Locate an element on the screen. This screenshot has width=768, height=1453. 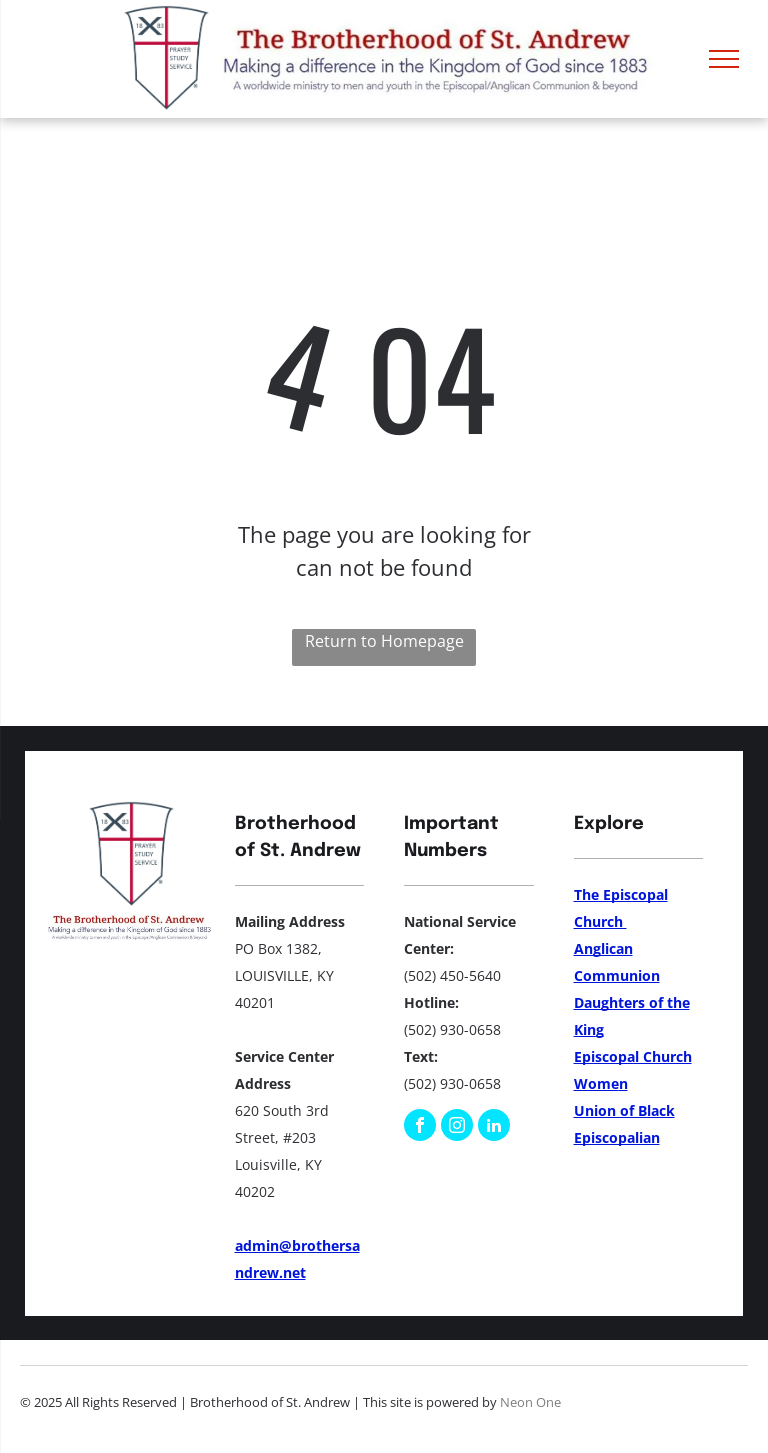
[instagram] is located at coordinates (457, 1127).